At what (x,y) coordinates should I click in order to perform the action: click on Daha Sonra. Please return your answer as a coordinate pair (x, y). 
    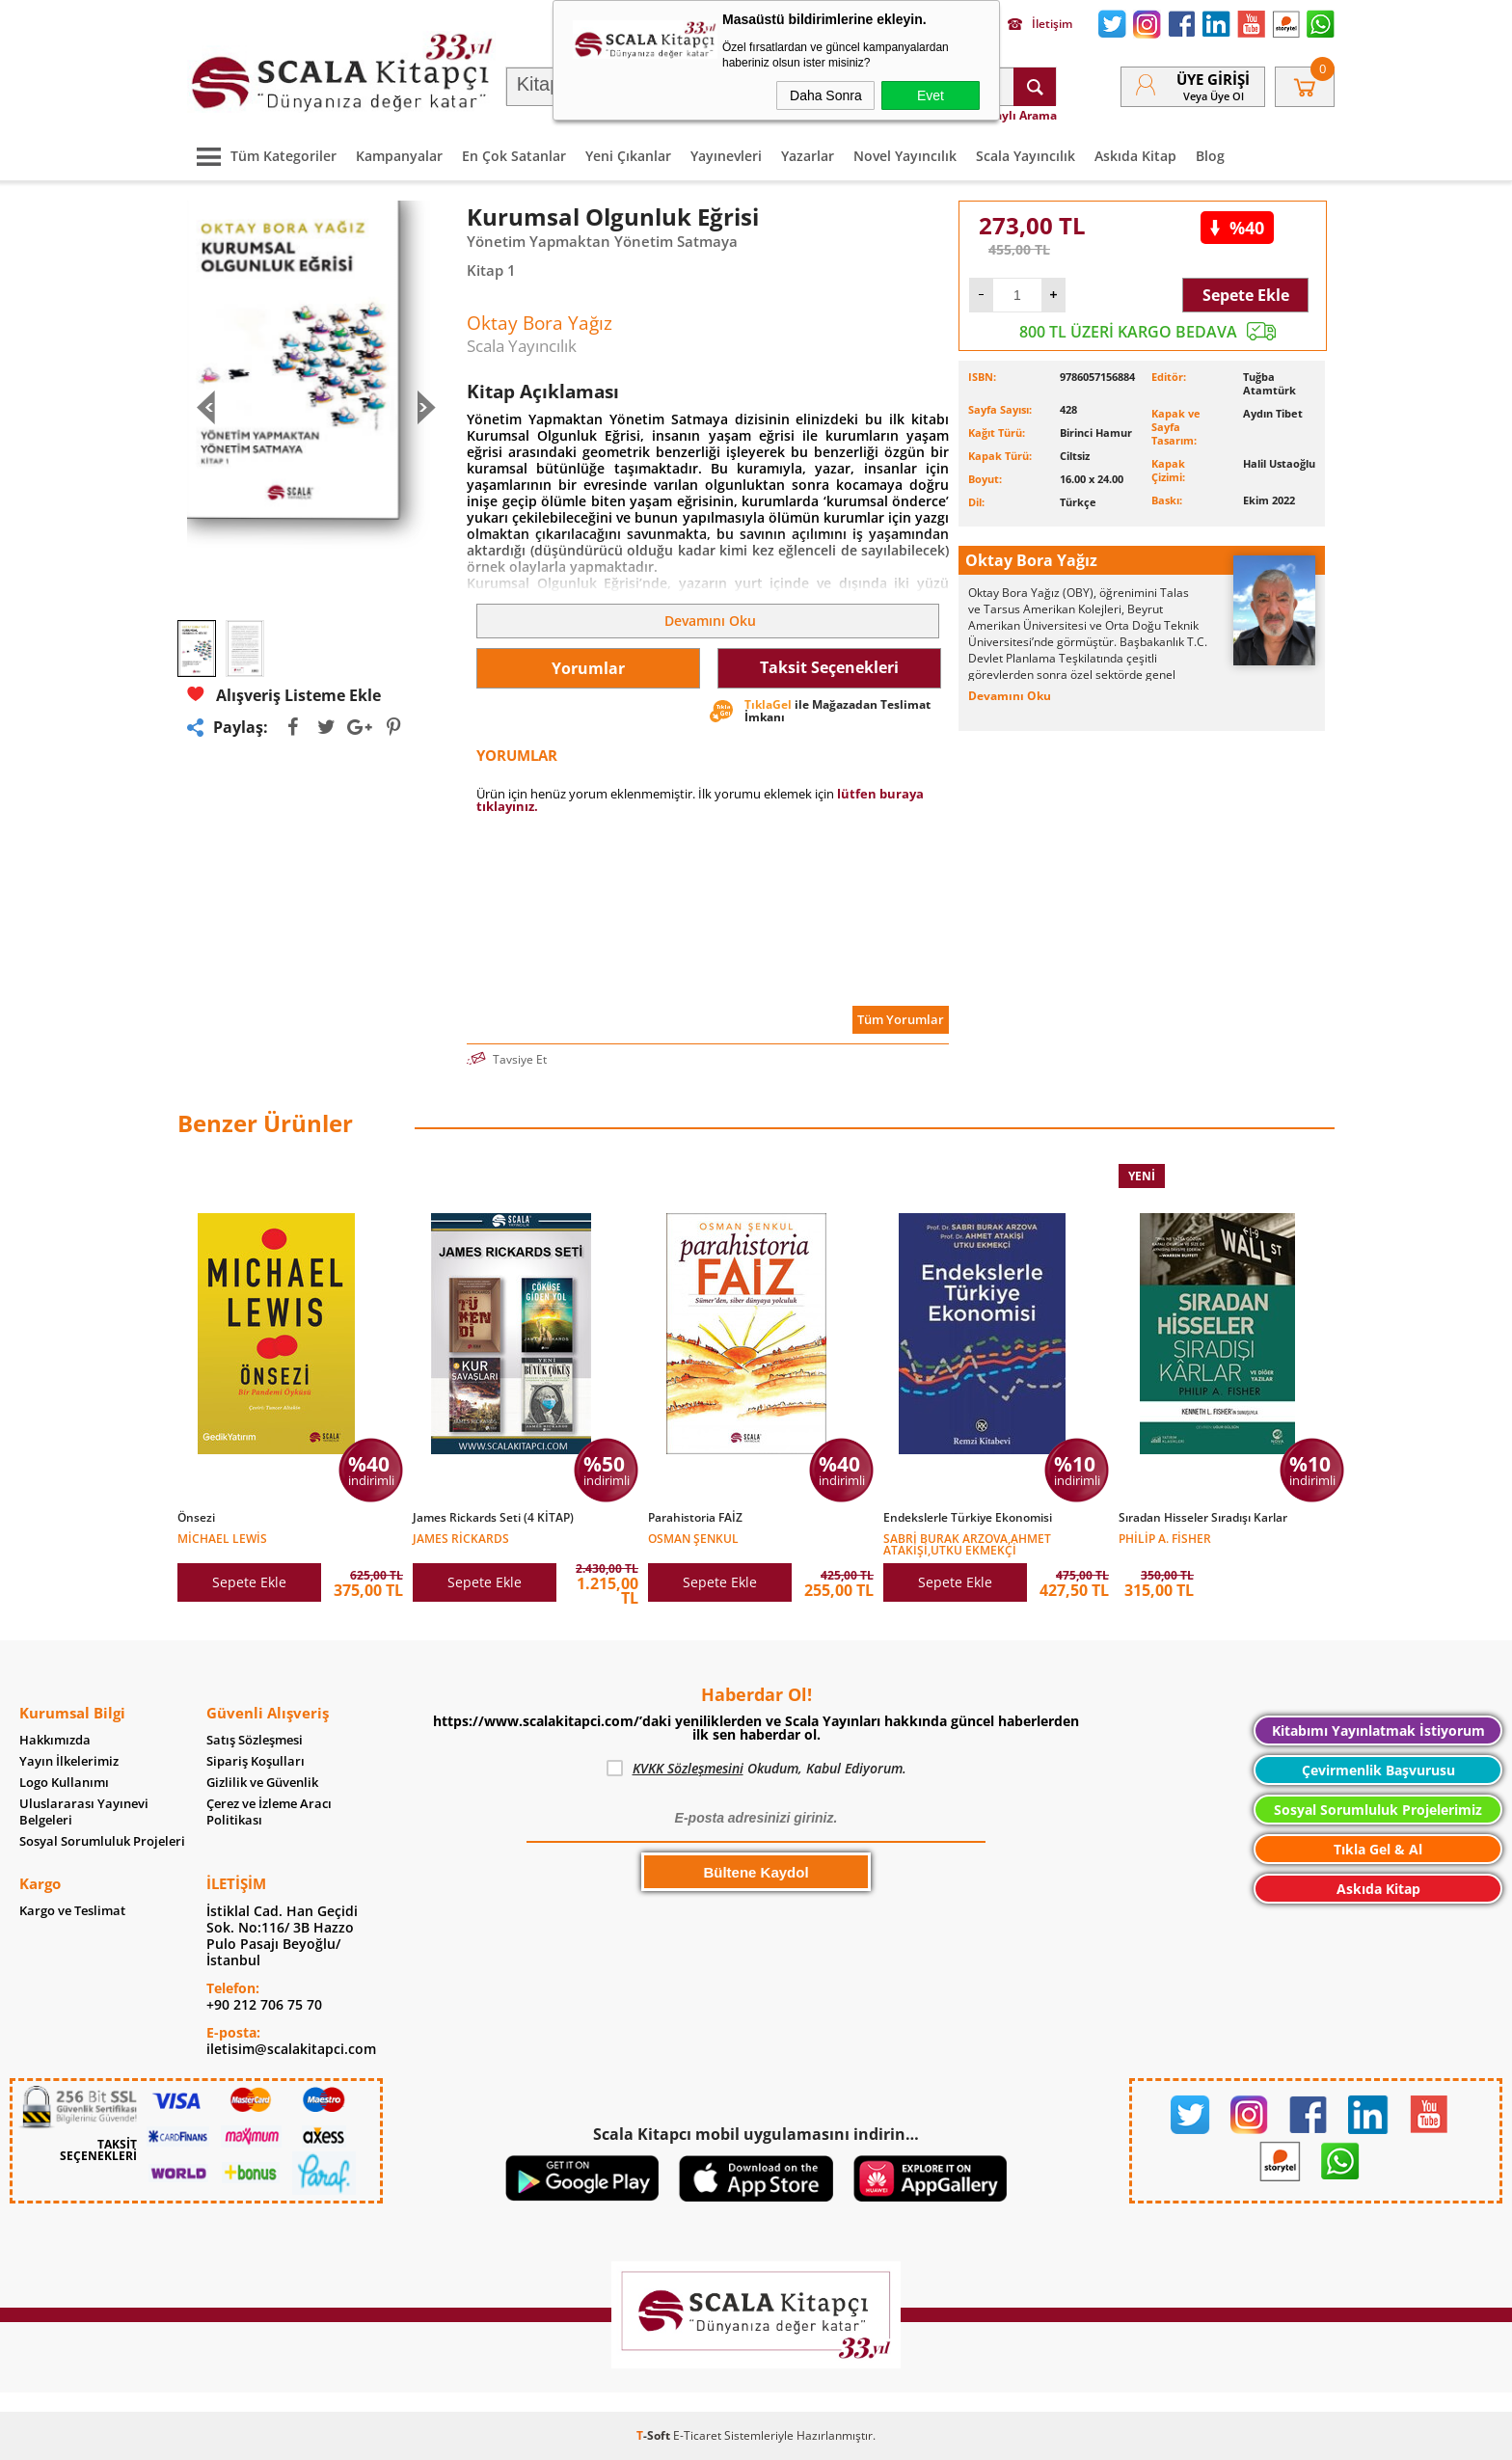
    Looking at the image, I should click on (826, 95).